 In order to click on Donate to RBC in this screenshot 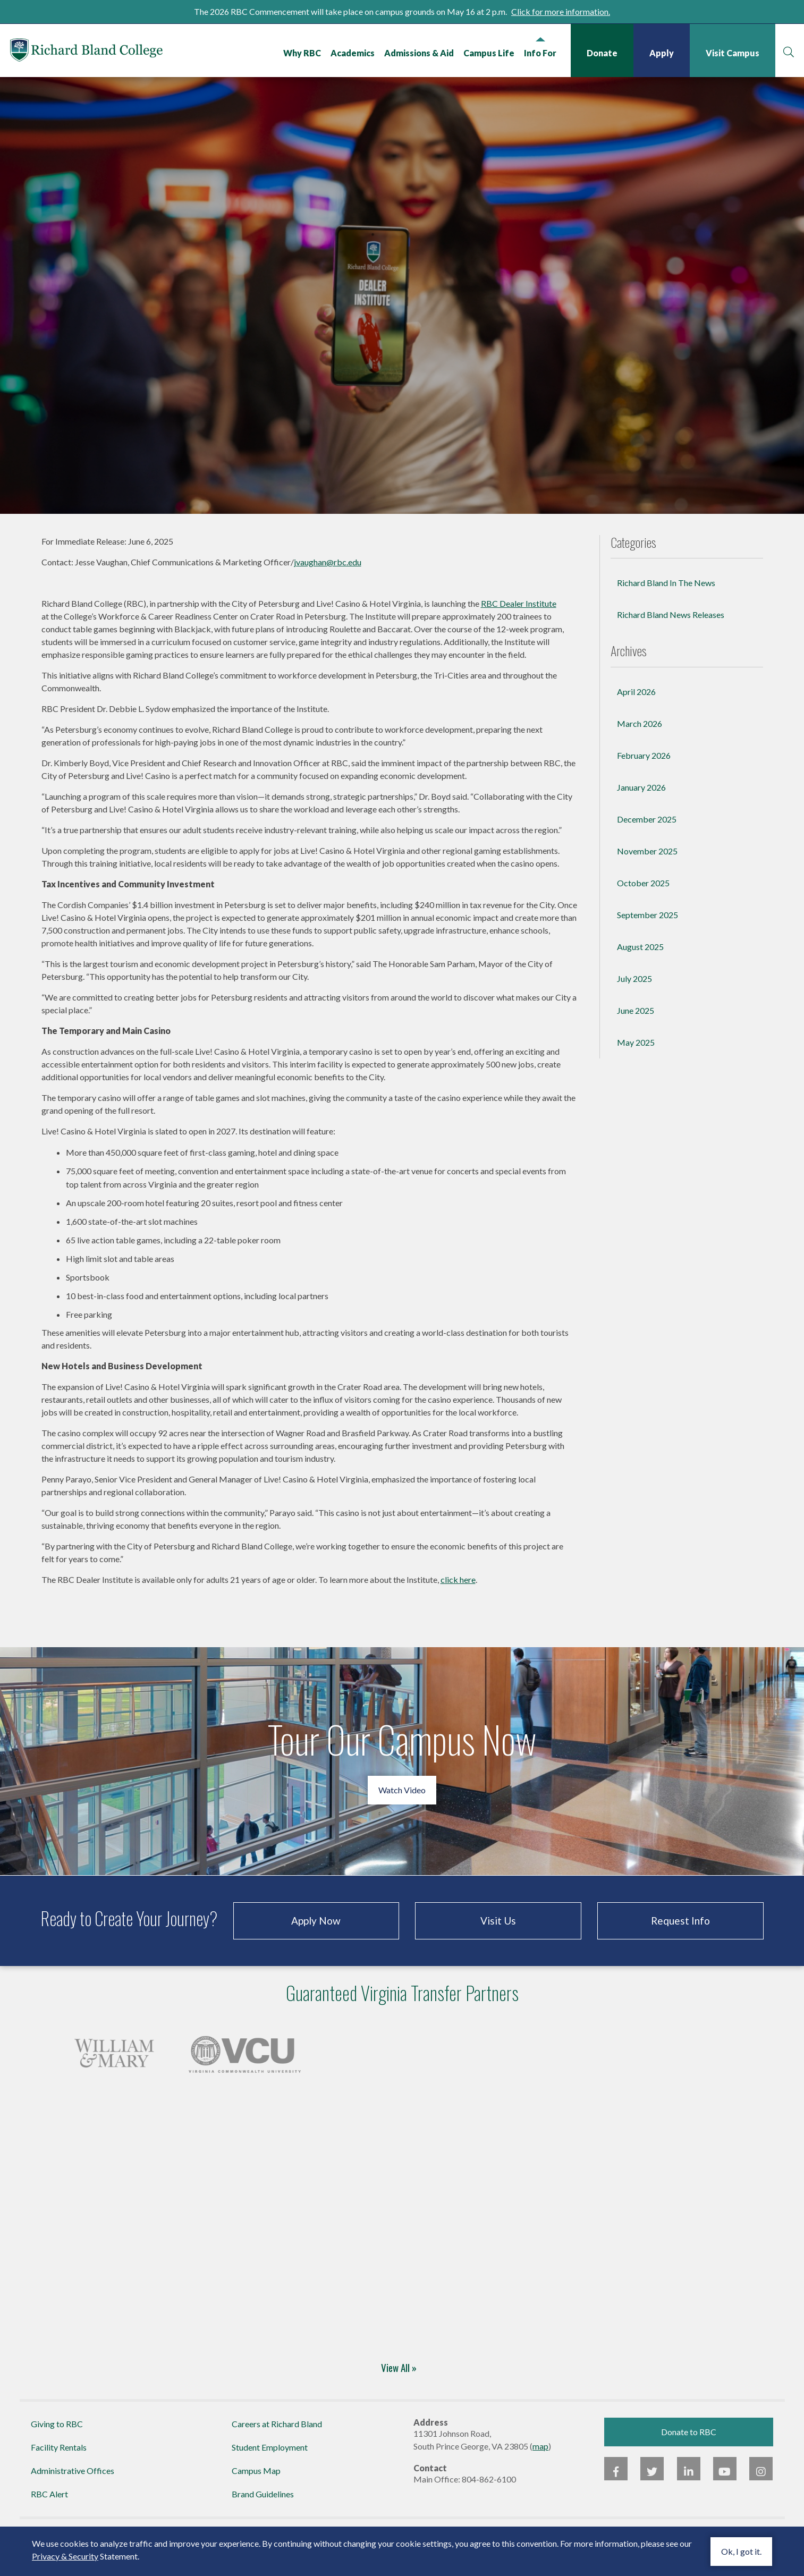, I will do `click(688, 2447)`.